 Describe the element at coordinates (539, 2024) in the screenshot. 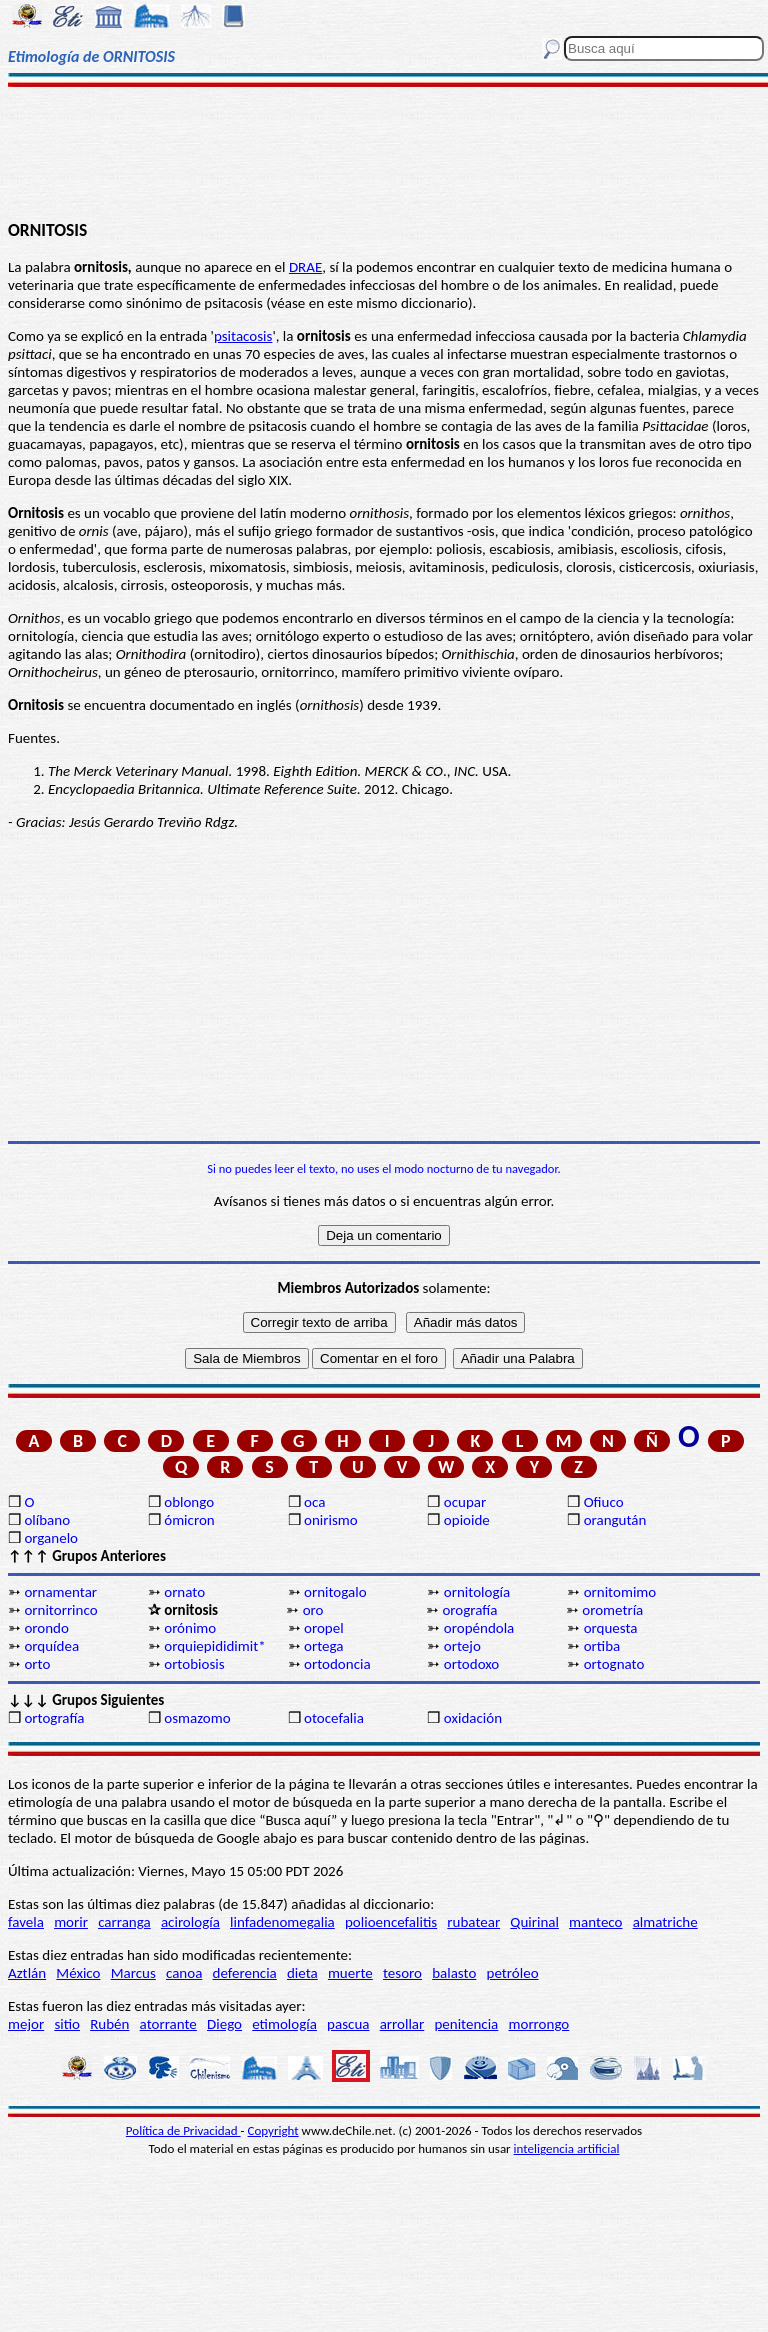

I see `morrongo` at that location.